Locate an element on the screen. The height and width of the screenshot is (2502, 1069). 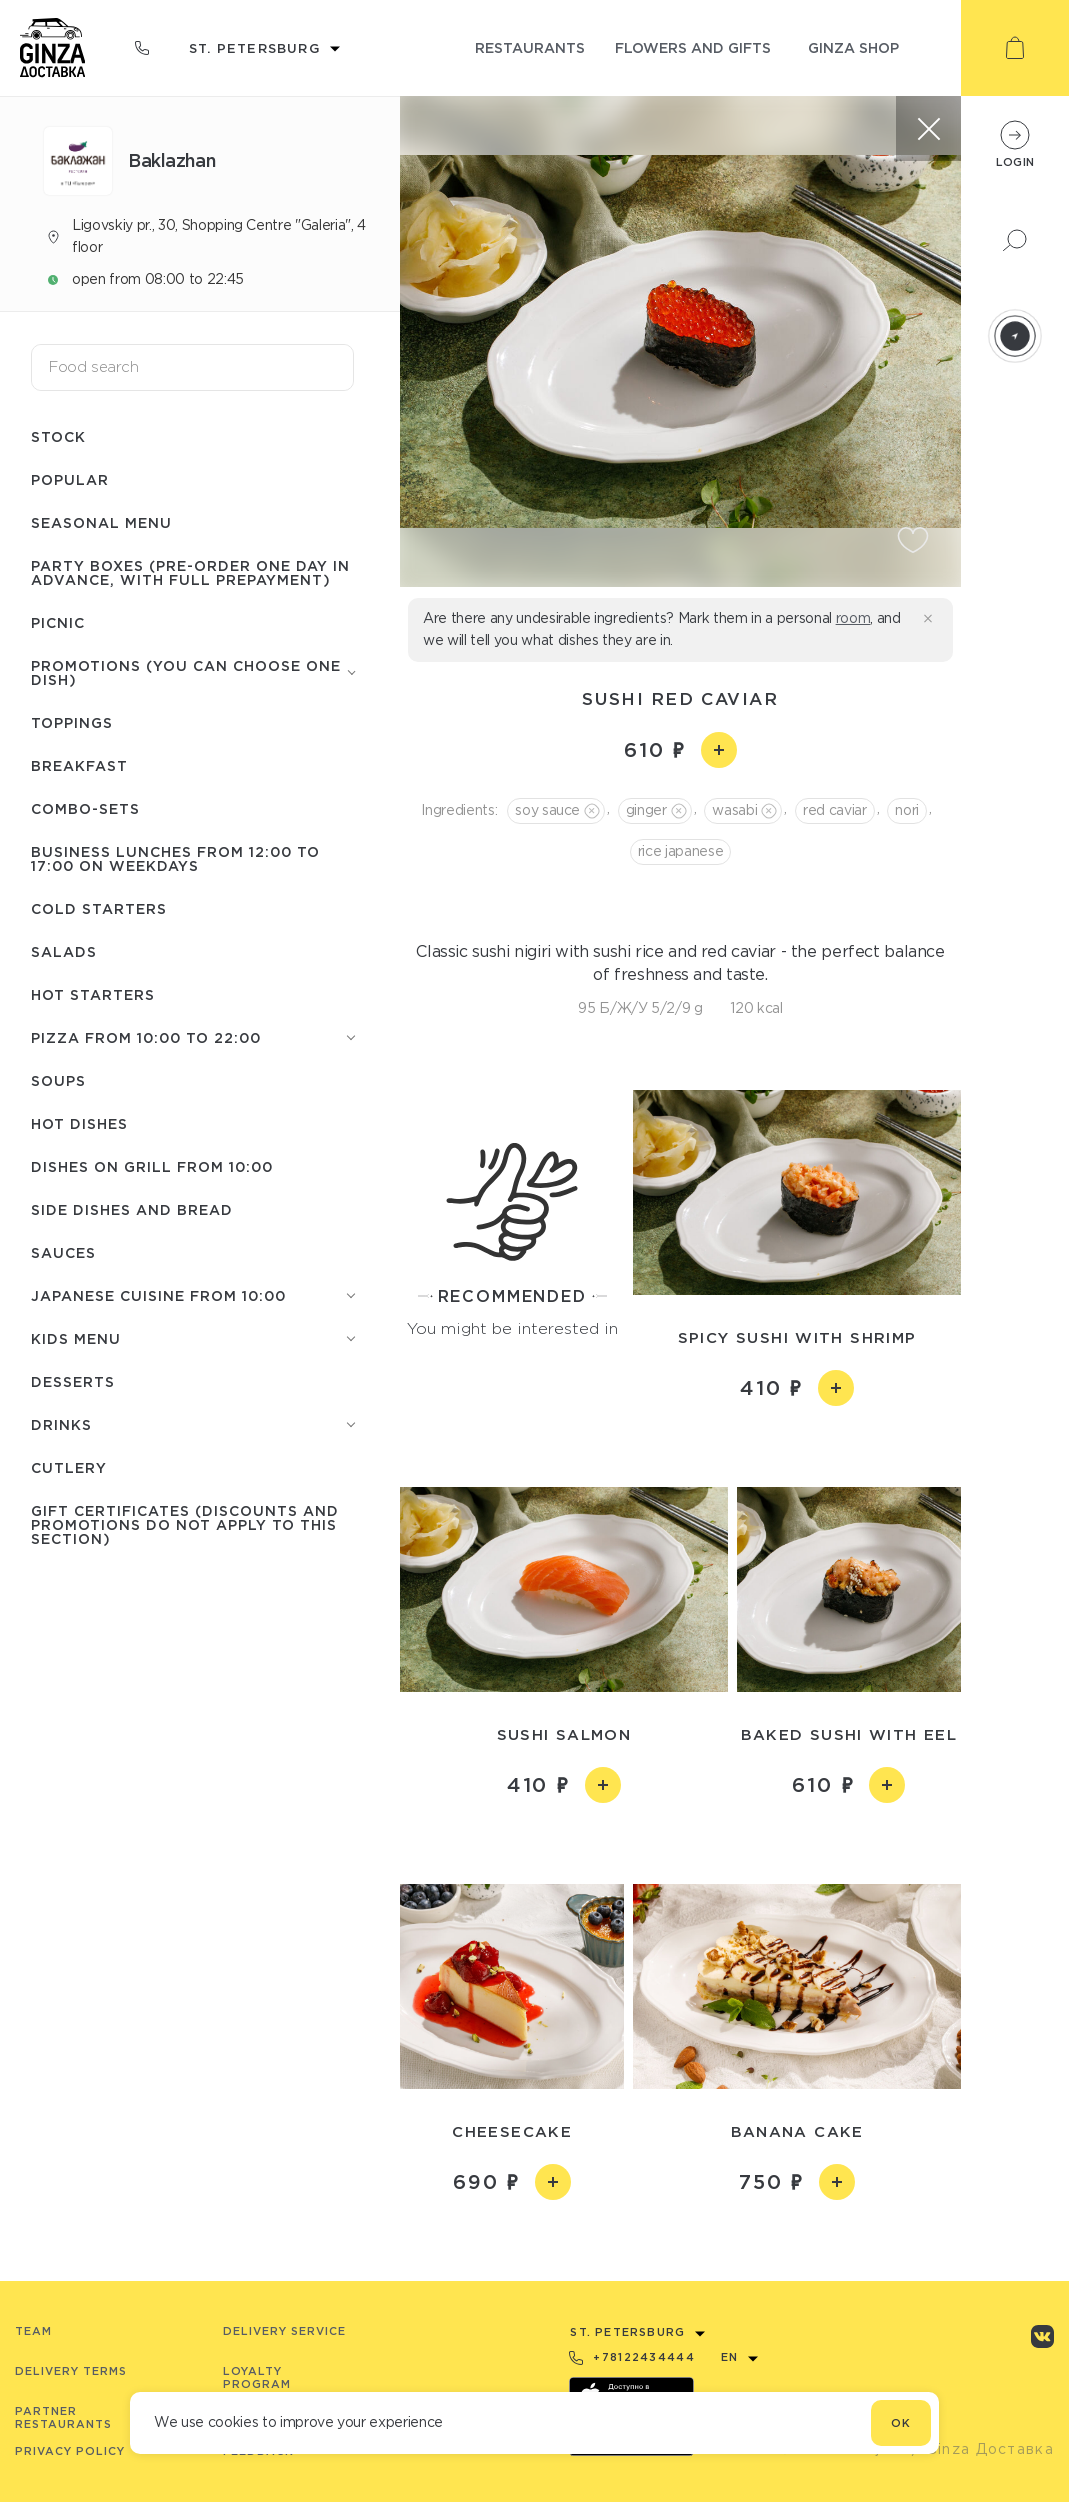
Team is located at coordinates (33, 2331).